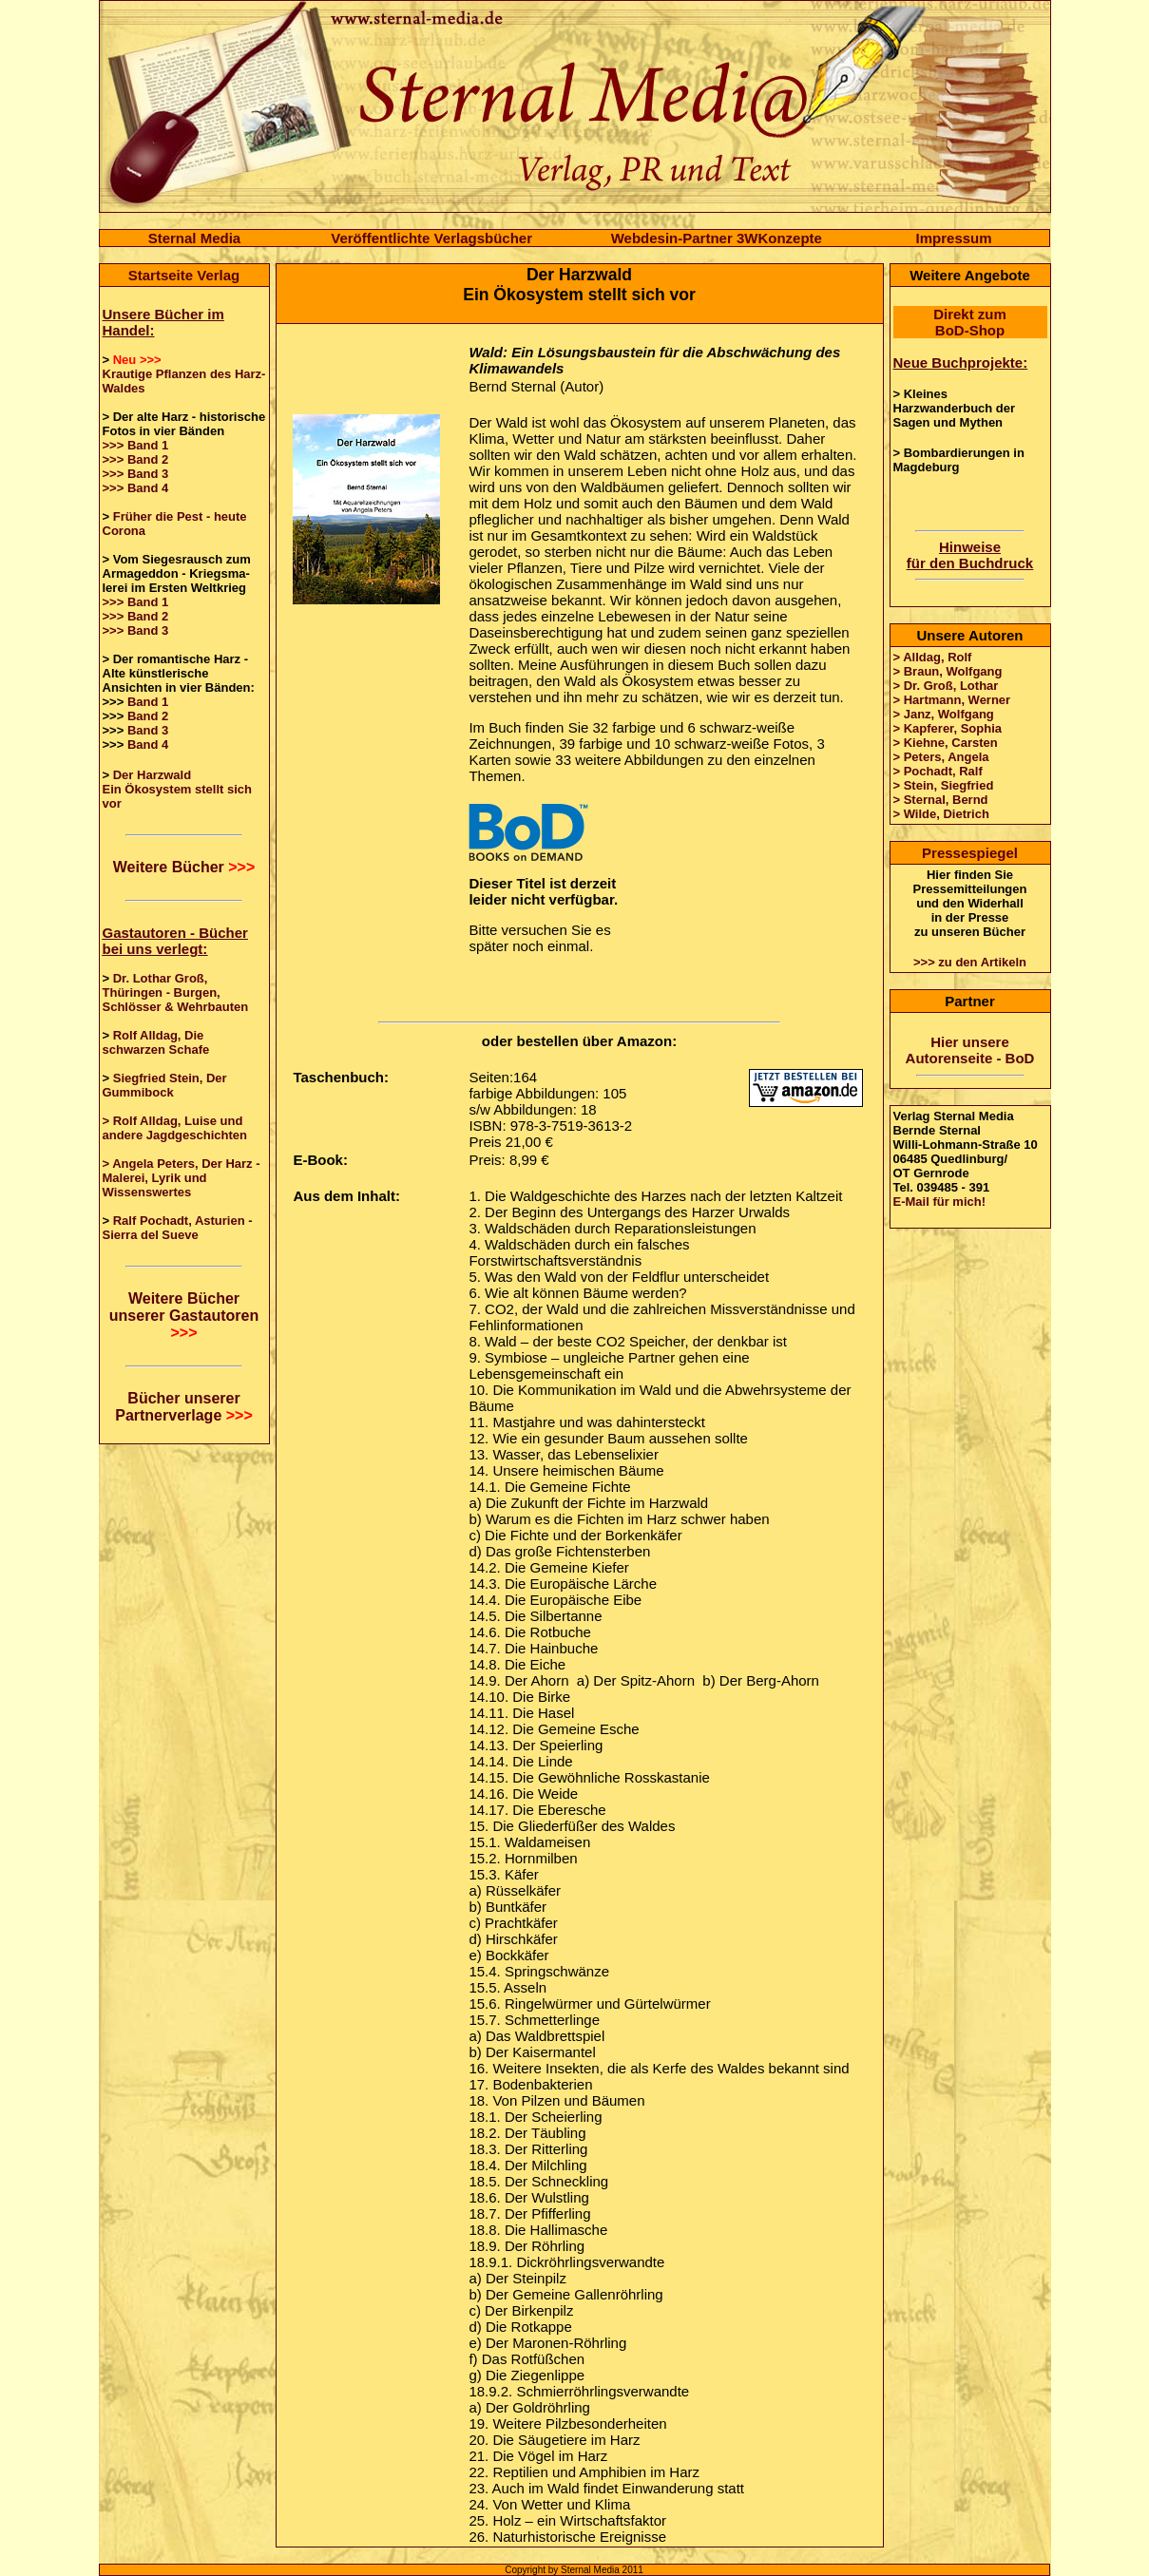 Image resolution: width=1149 pixels, height=2576 pixels. What do you see at coordinates (941, 814) in the screenshot?
I see `> Wilde, Dietrich` at bounding box center [941, 814].